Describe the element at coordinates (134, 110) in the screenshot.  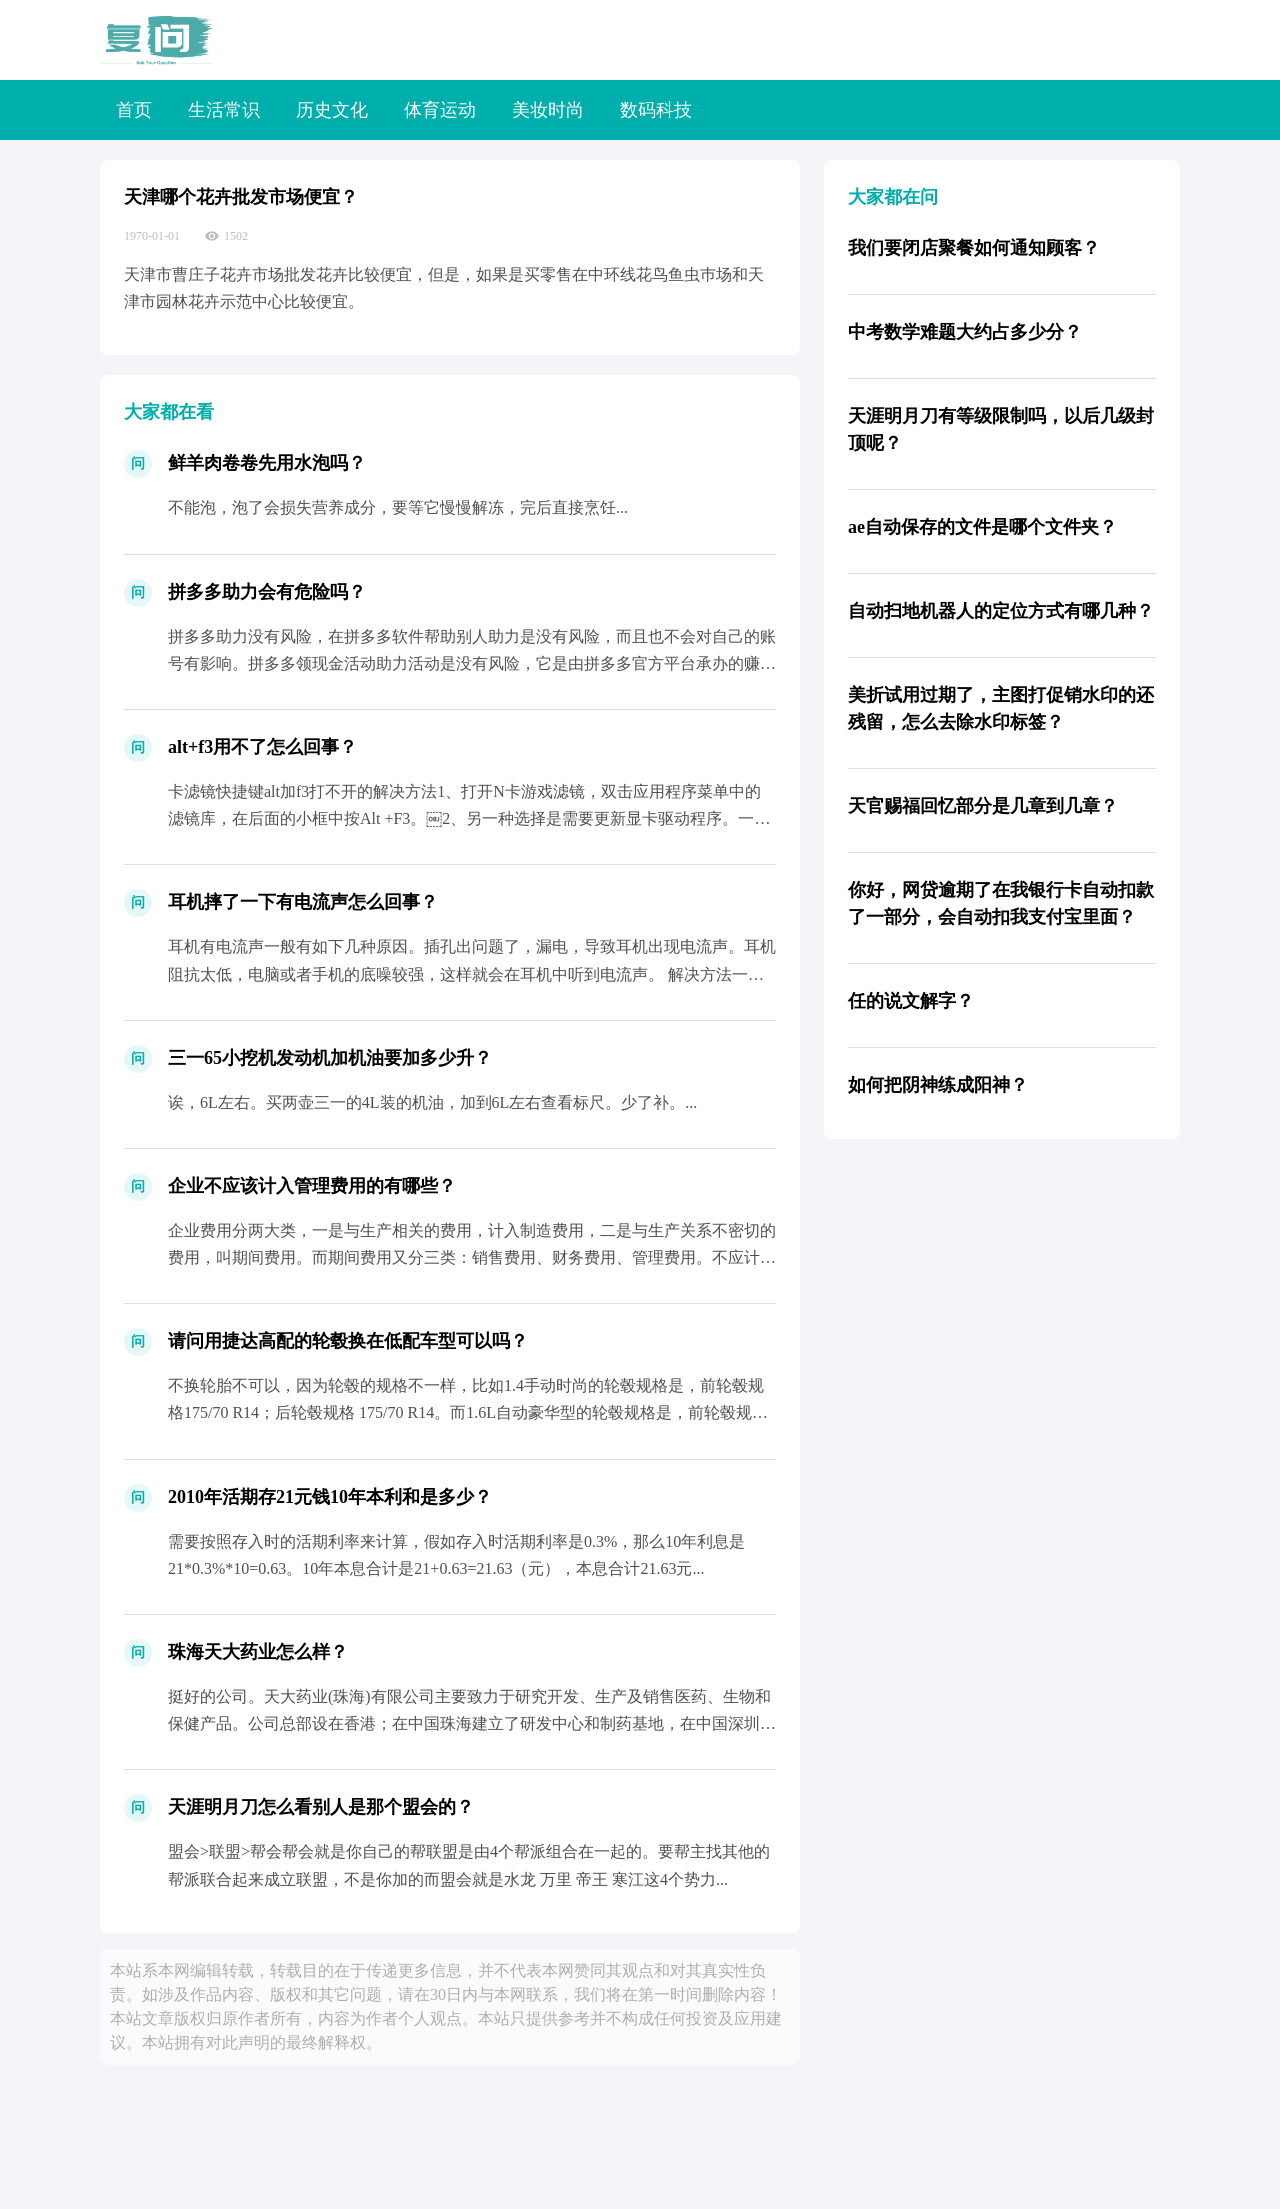
I see `首页` at that location.